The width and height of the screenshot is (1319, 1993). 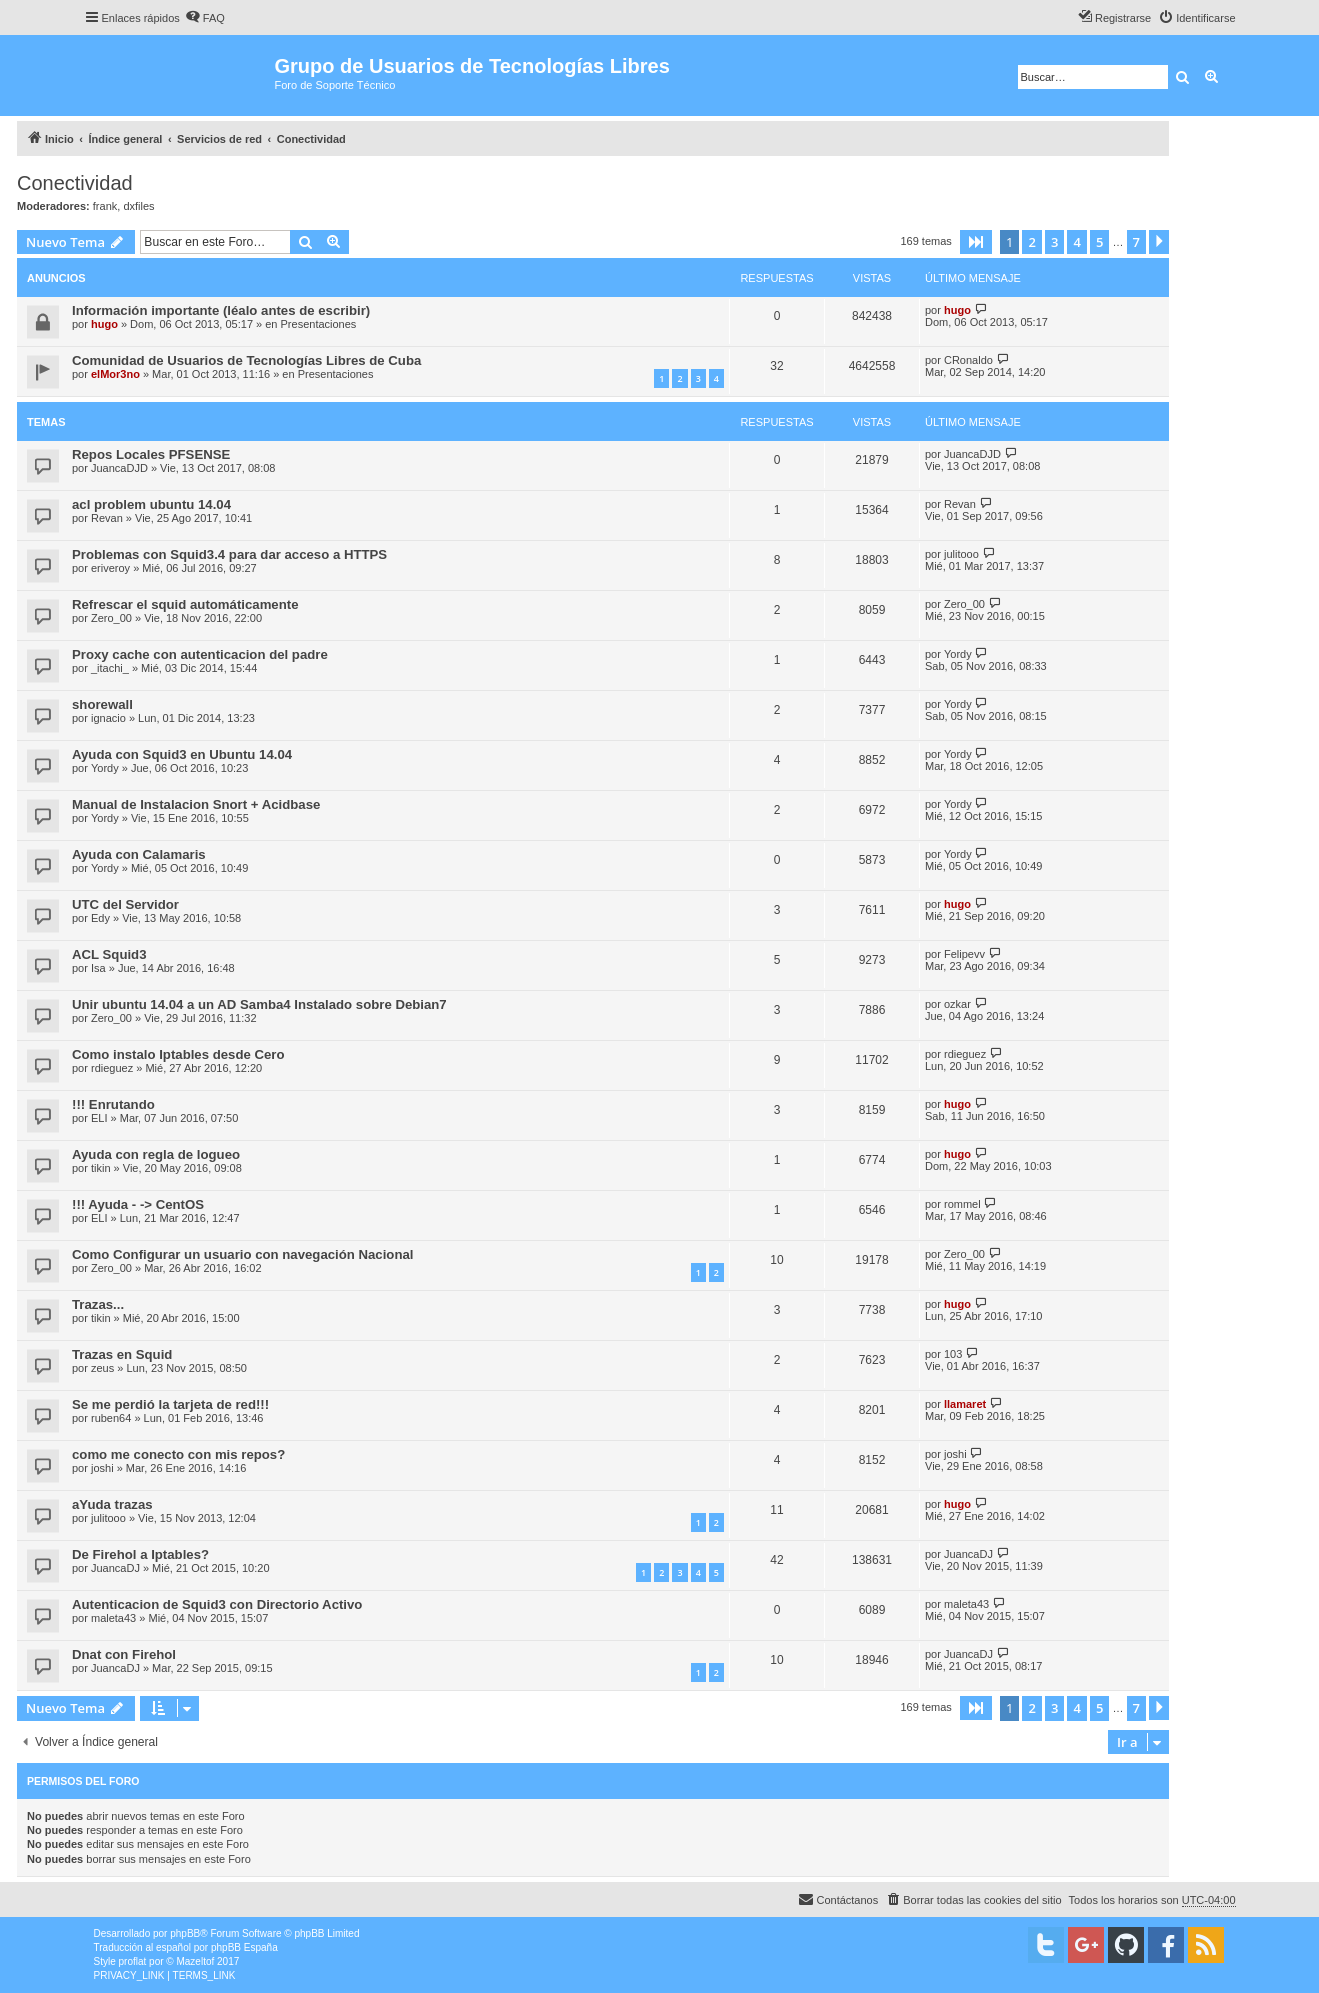 What do you see at coordinates (242, 1254) in the screenshot?
I see `Como Configurar un usuario con navegación Nacional` at bounding box center [242, 1254].